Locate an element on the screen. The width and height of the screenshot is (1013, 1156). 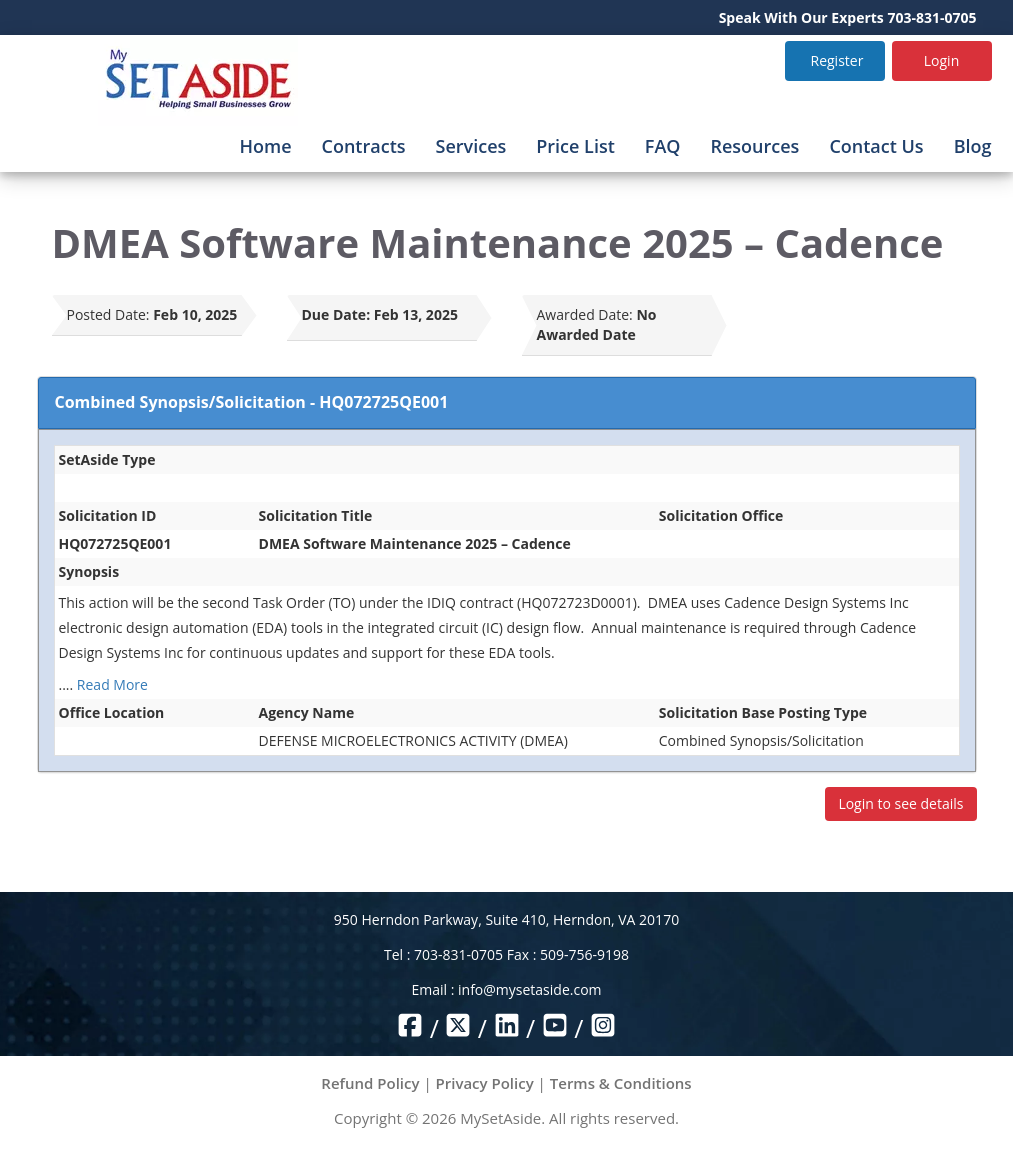
FAQ is located at coordinates (663, 146).